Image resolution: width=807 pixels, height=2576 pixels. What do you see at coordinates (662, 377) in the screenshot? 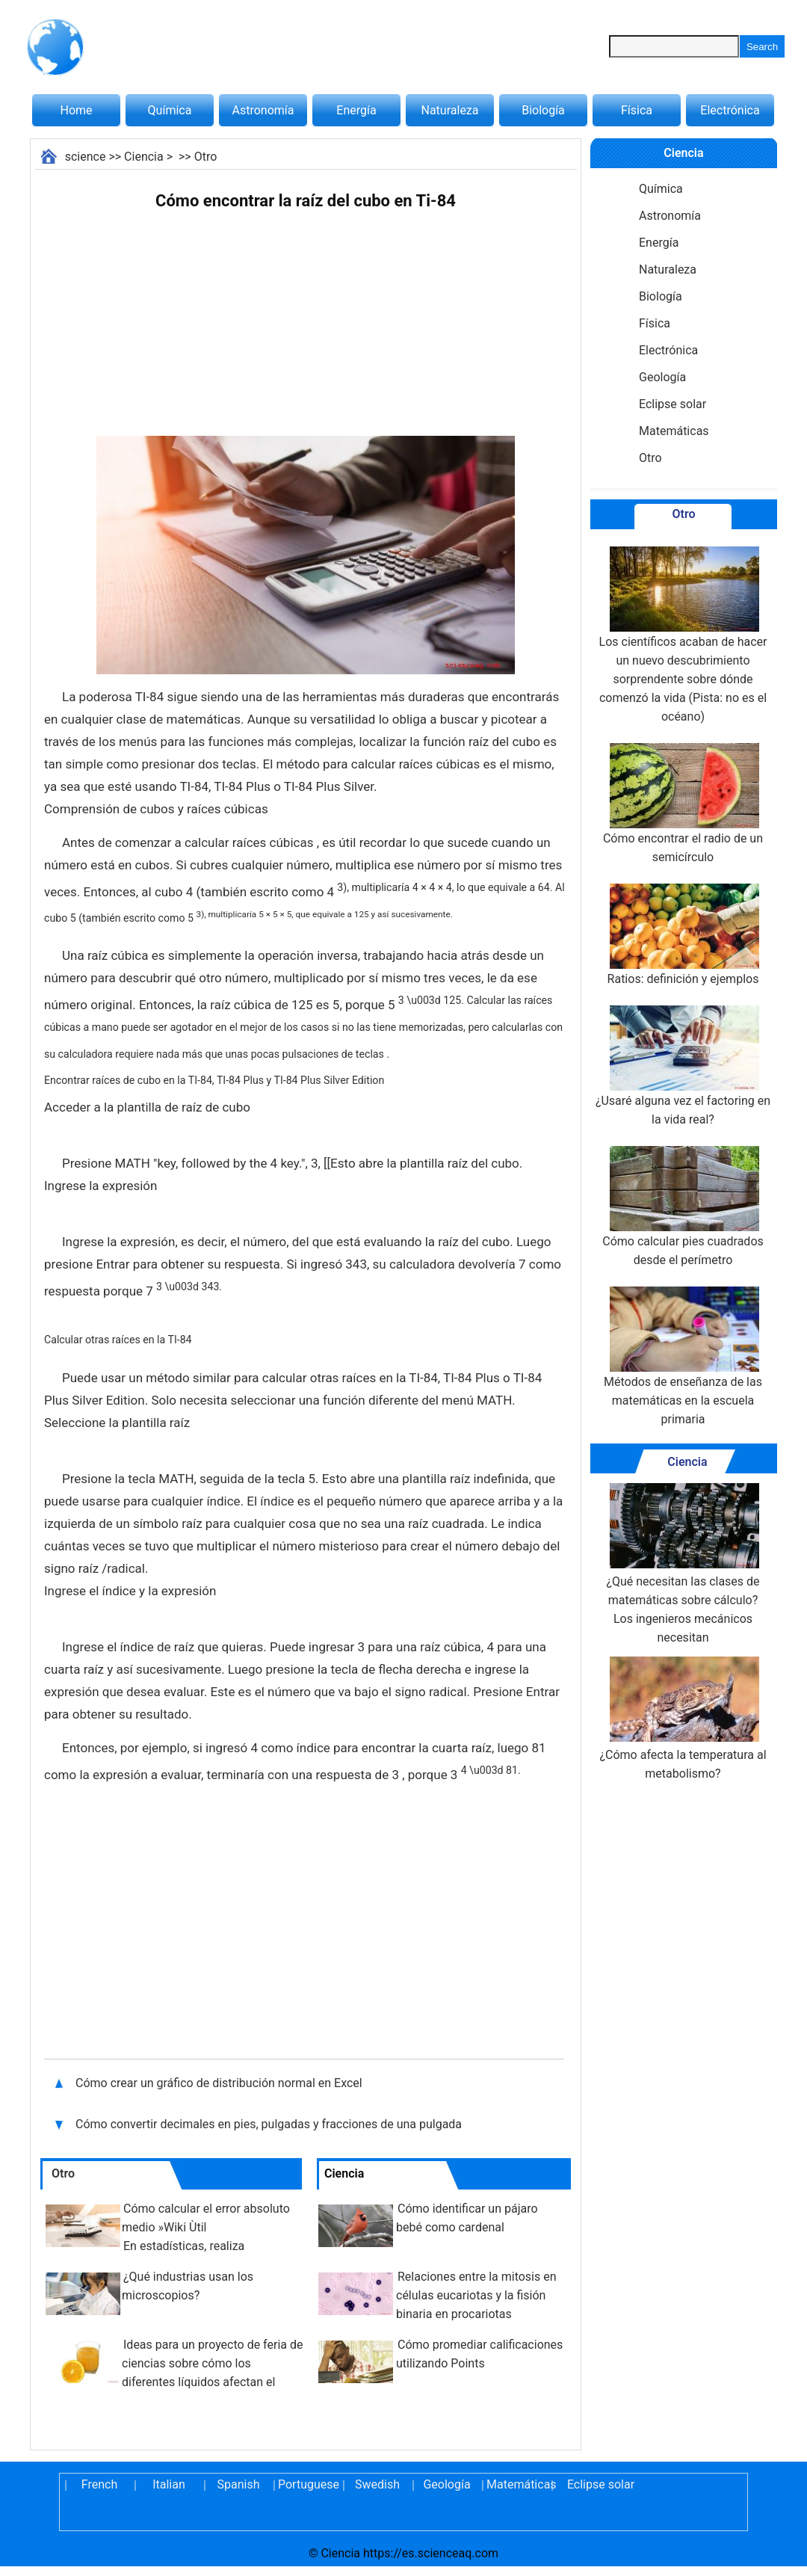
I see `Geología` at bounding box center [662, 377].